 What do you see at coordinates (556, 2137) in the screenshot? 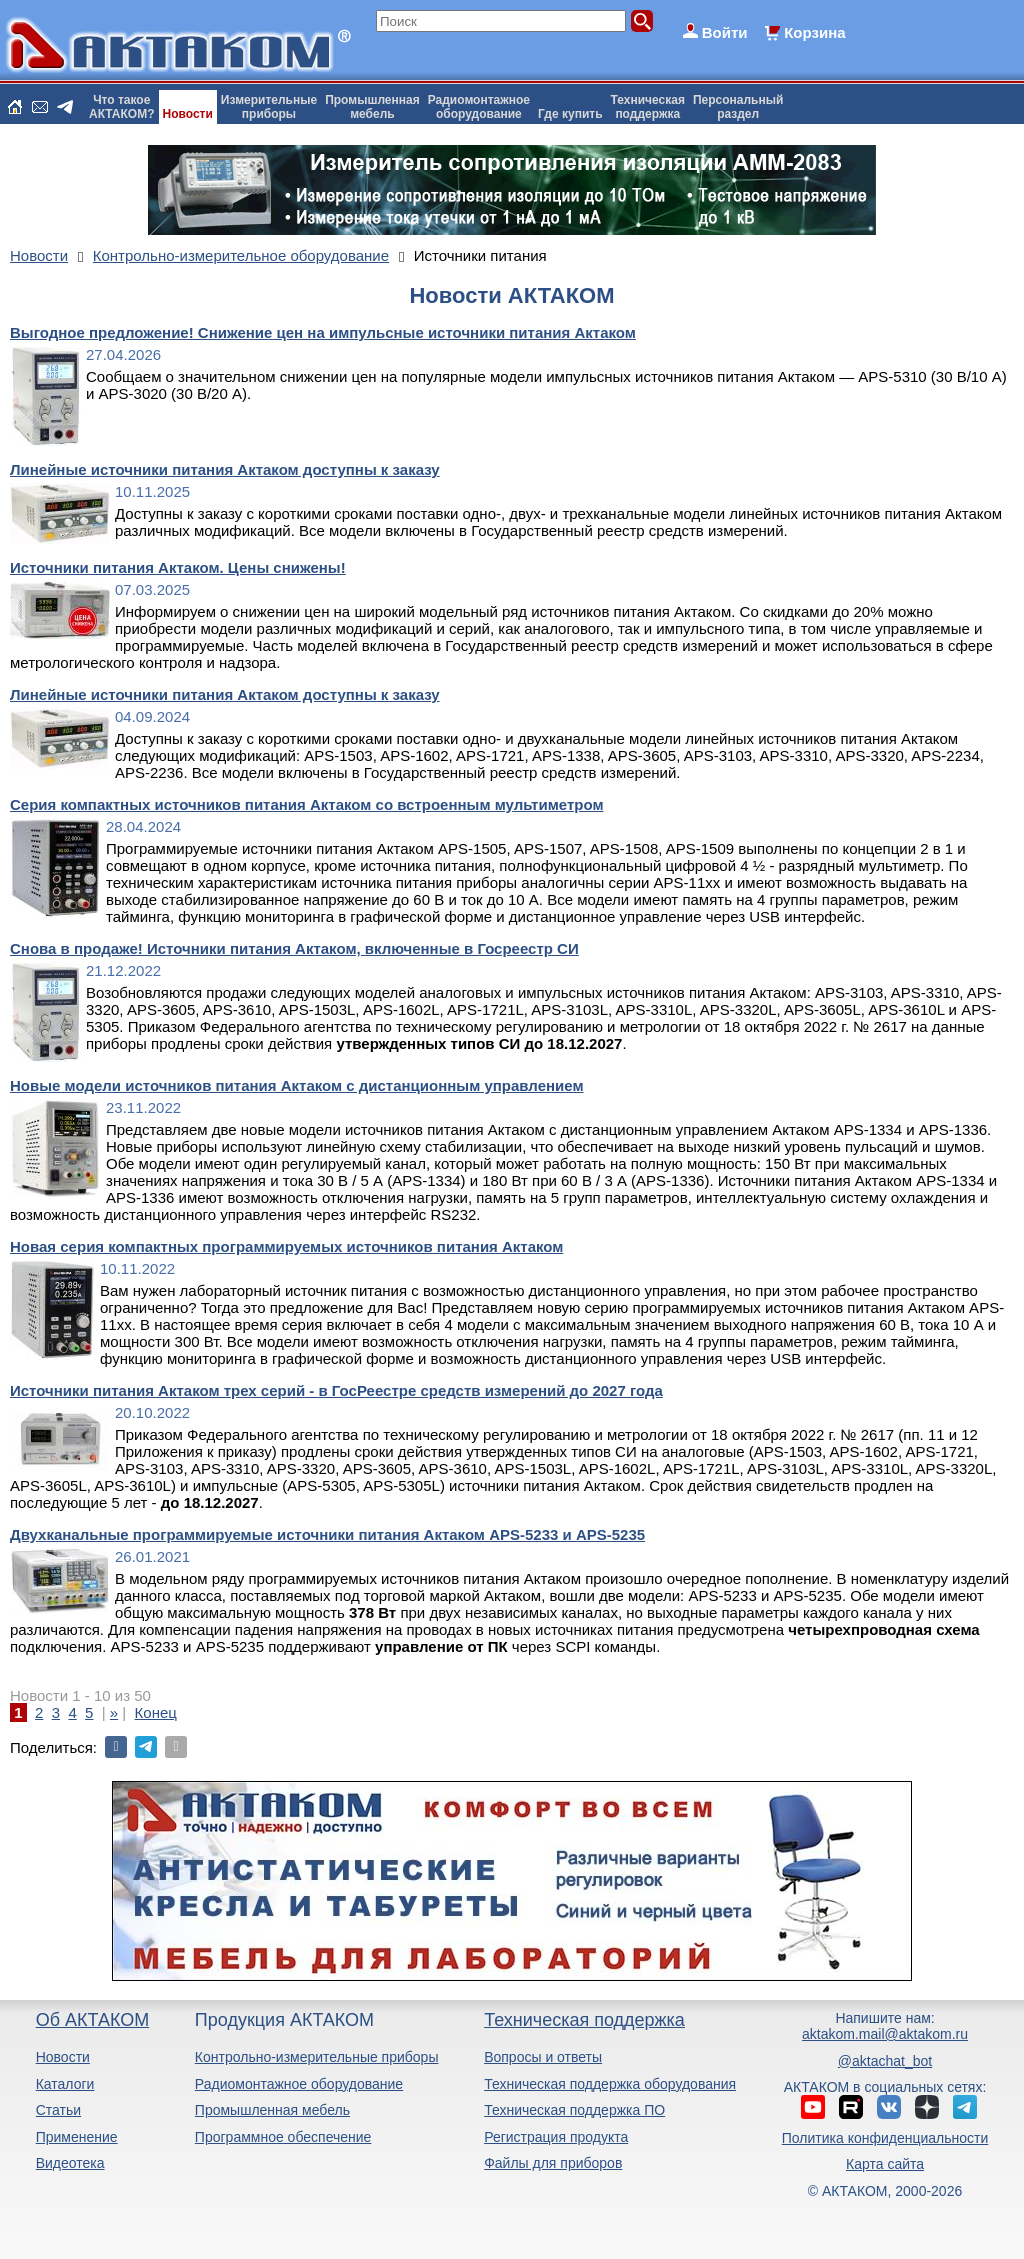
I see `Регистрация продукта` at bounding box center [556, 2137].